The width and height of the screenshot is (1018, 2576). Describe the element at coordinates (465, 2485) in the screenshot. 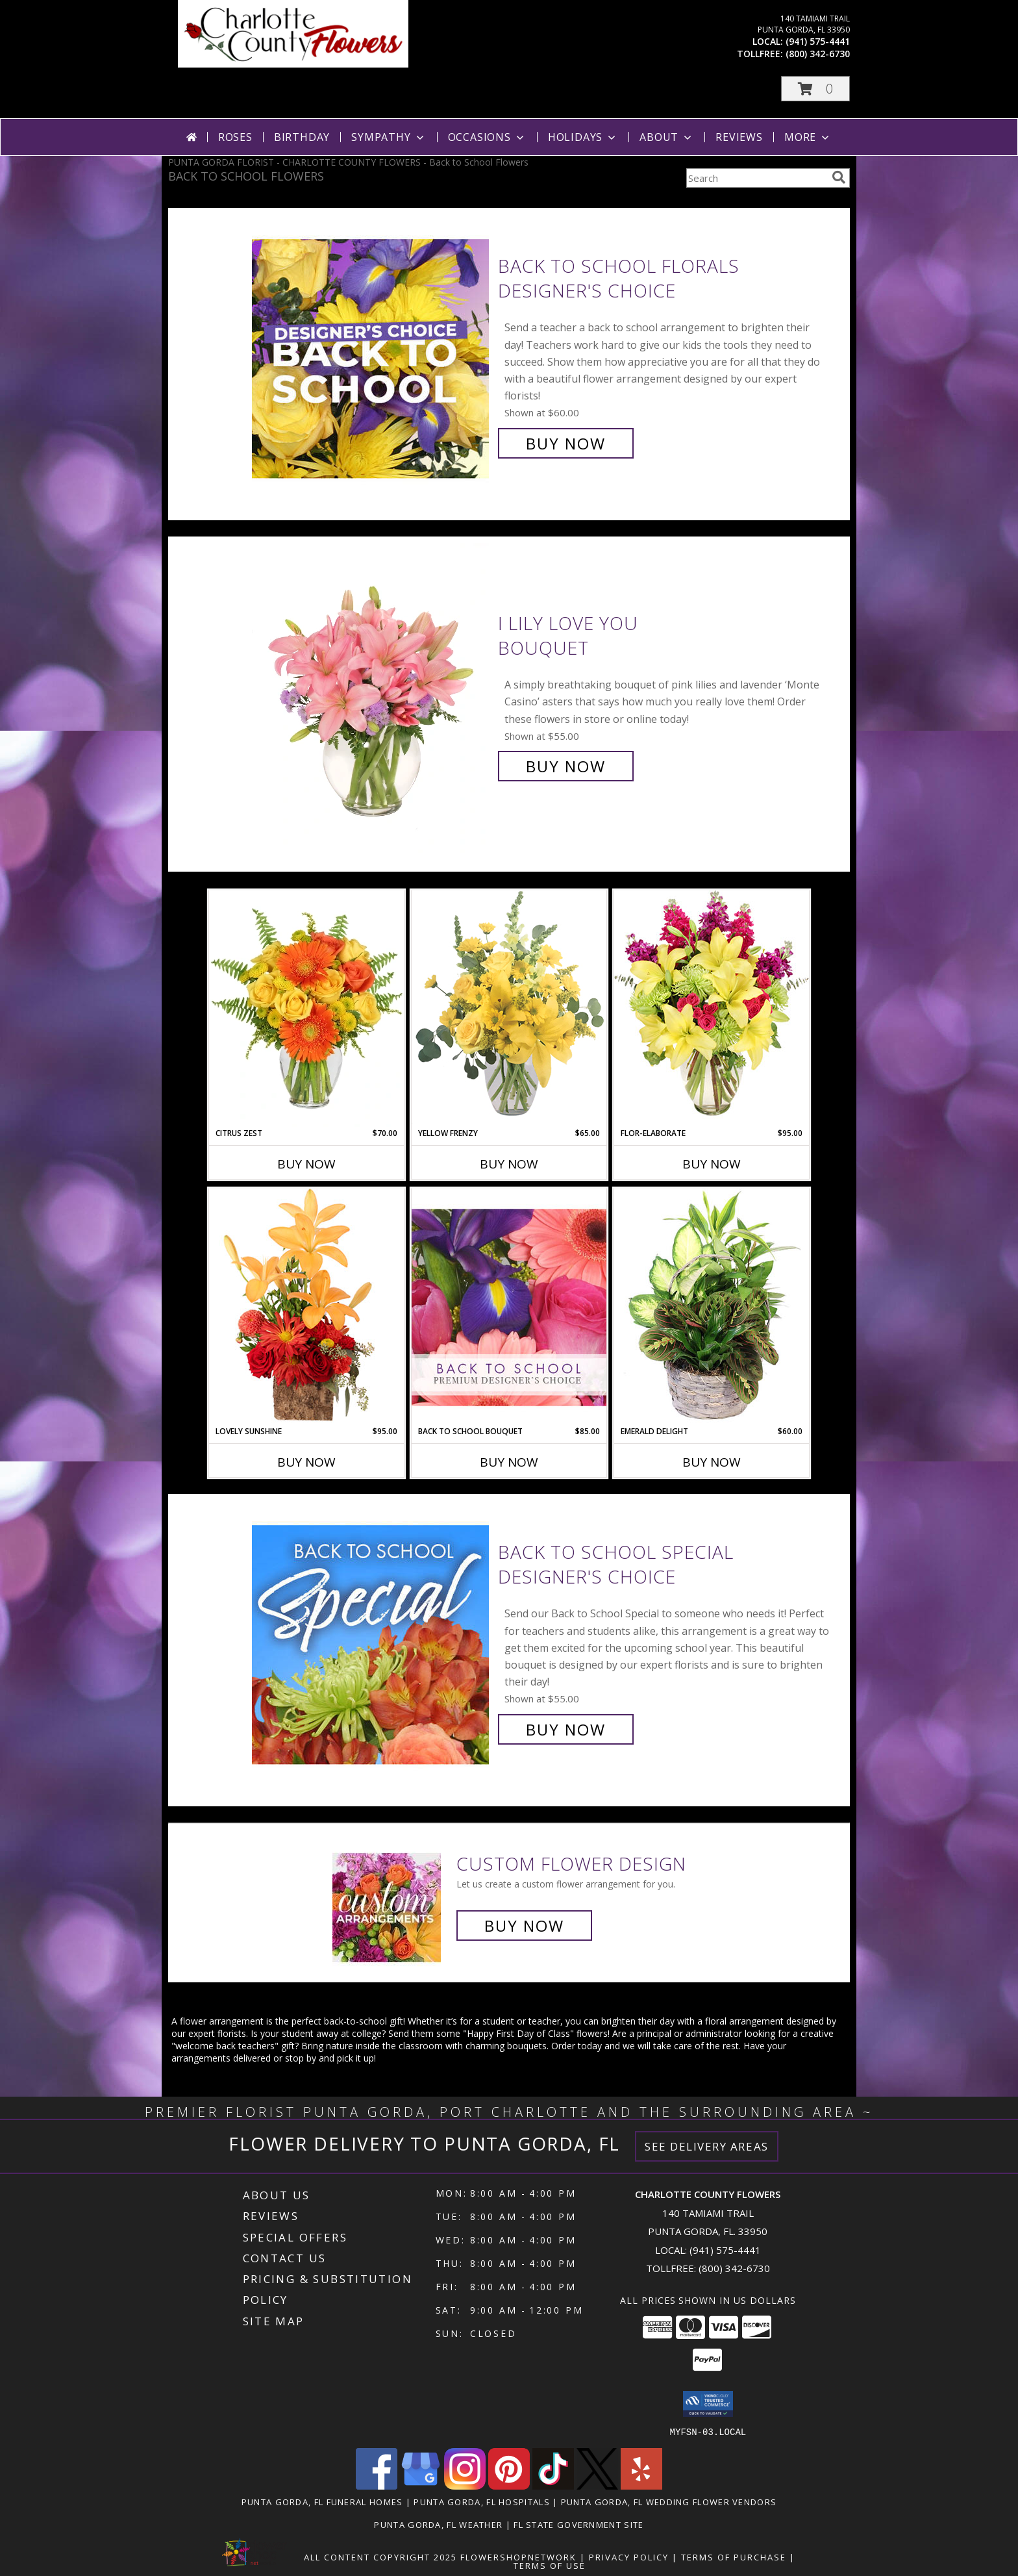

I see `[View our Instagram]` at that location.